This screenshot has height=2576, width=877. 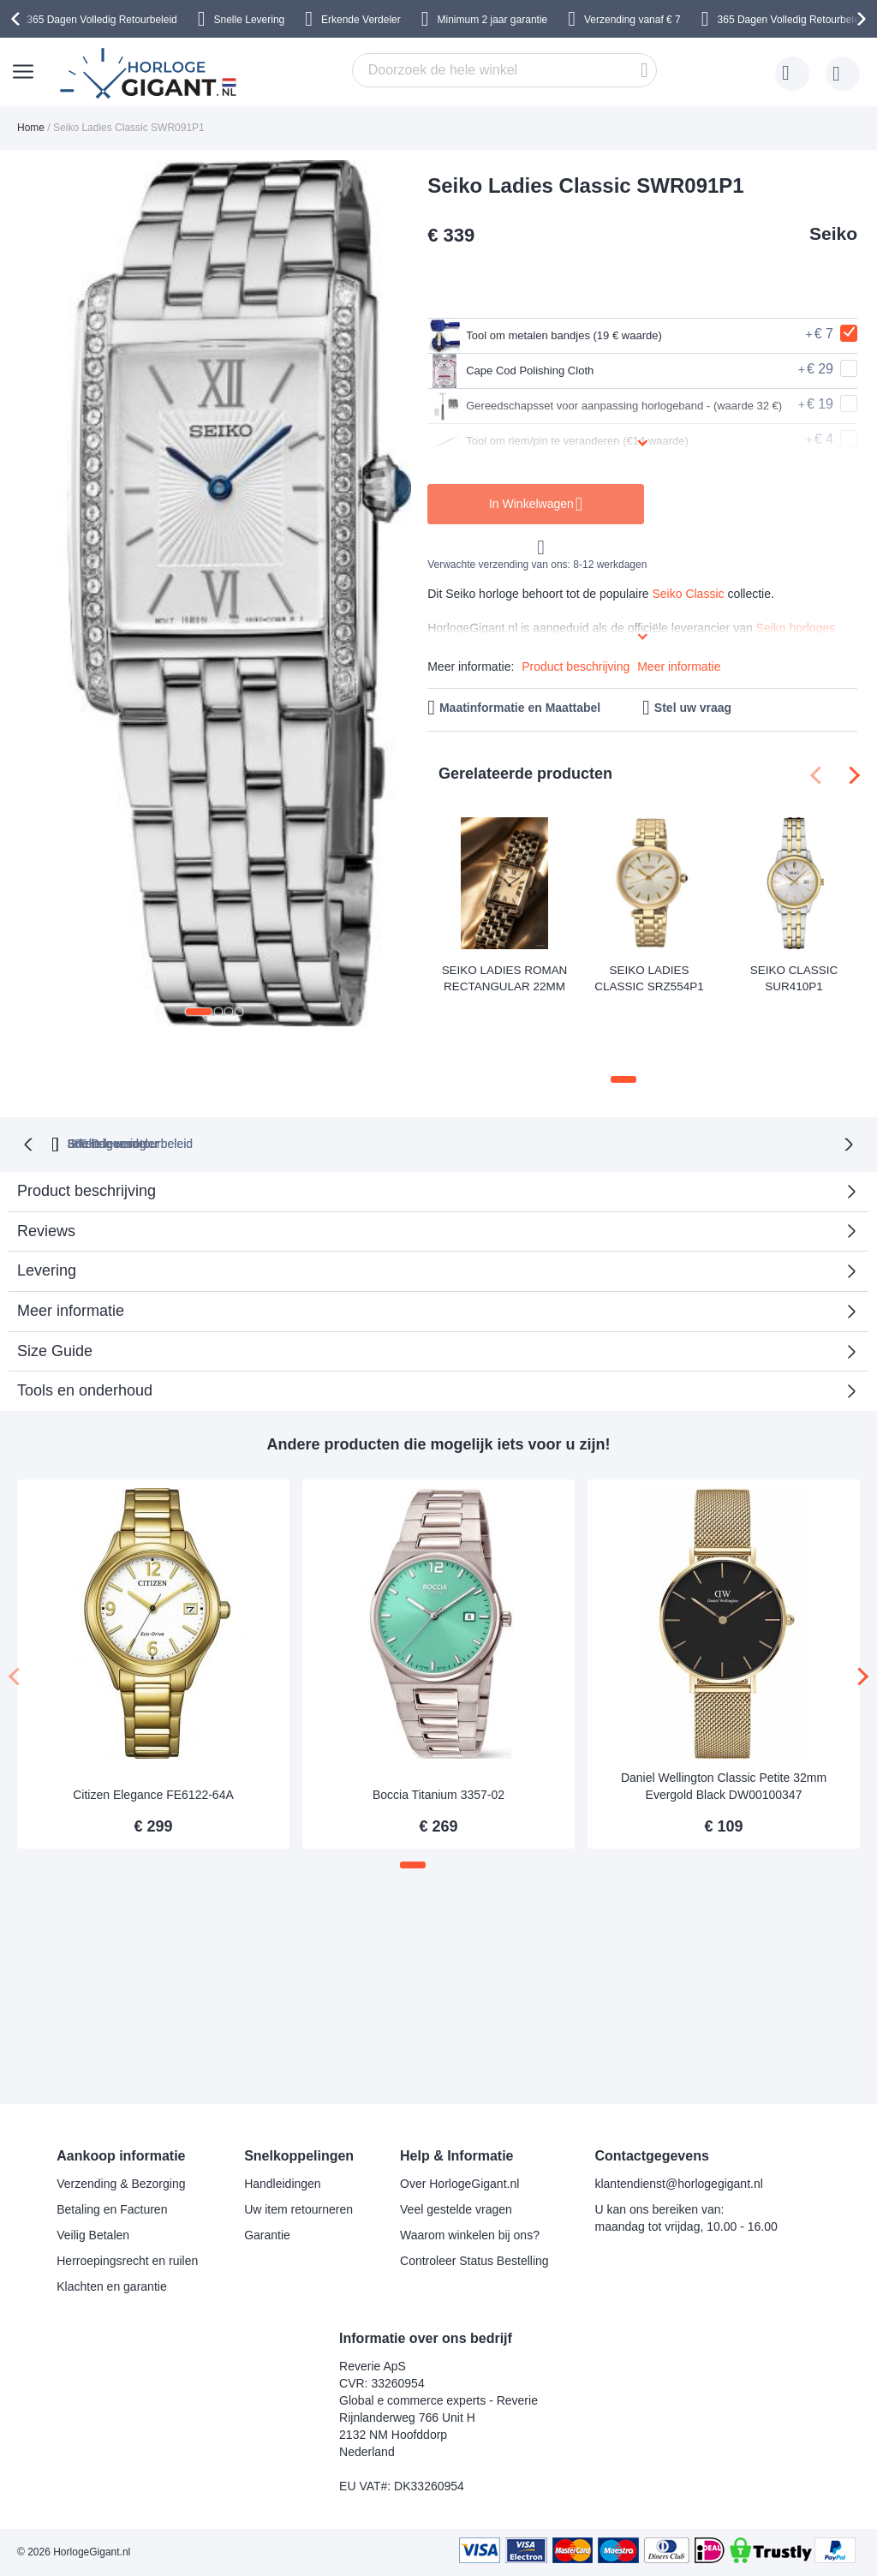 I want to click on Seiko, so click(x=833, y=233).